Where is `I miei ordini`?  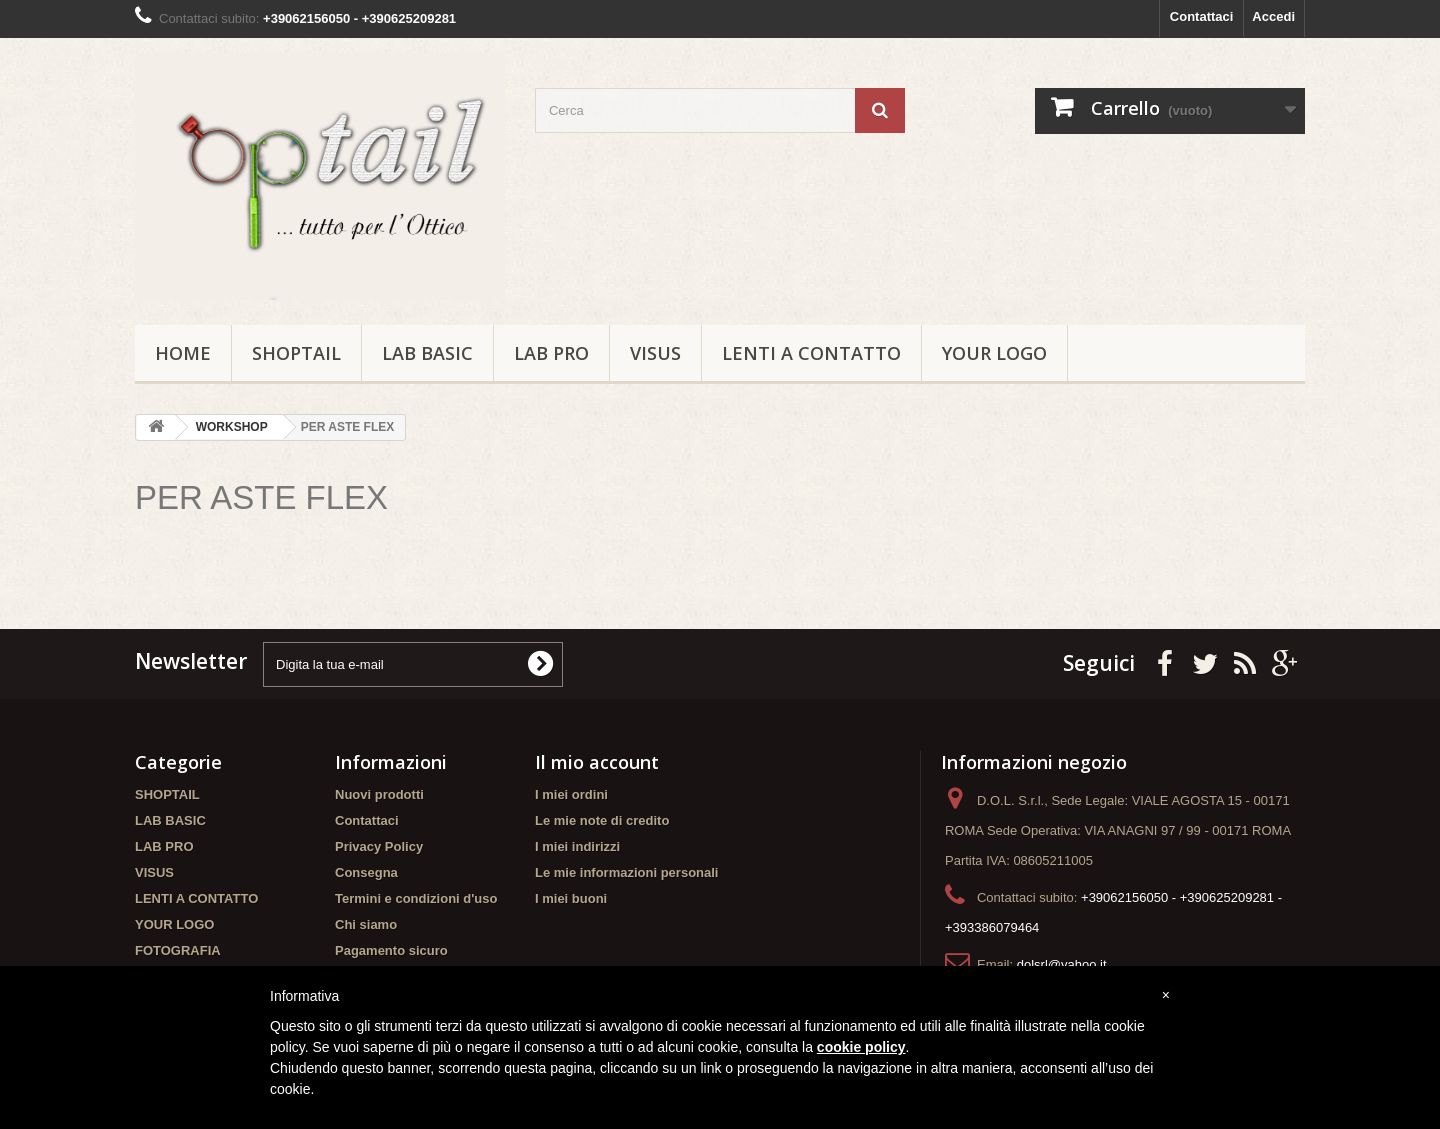 I miei ordini is located at coordinates (571, 794).